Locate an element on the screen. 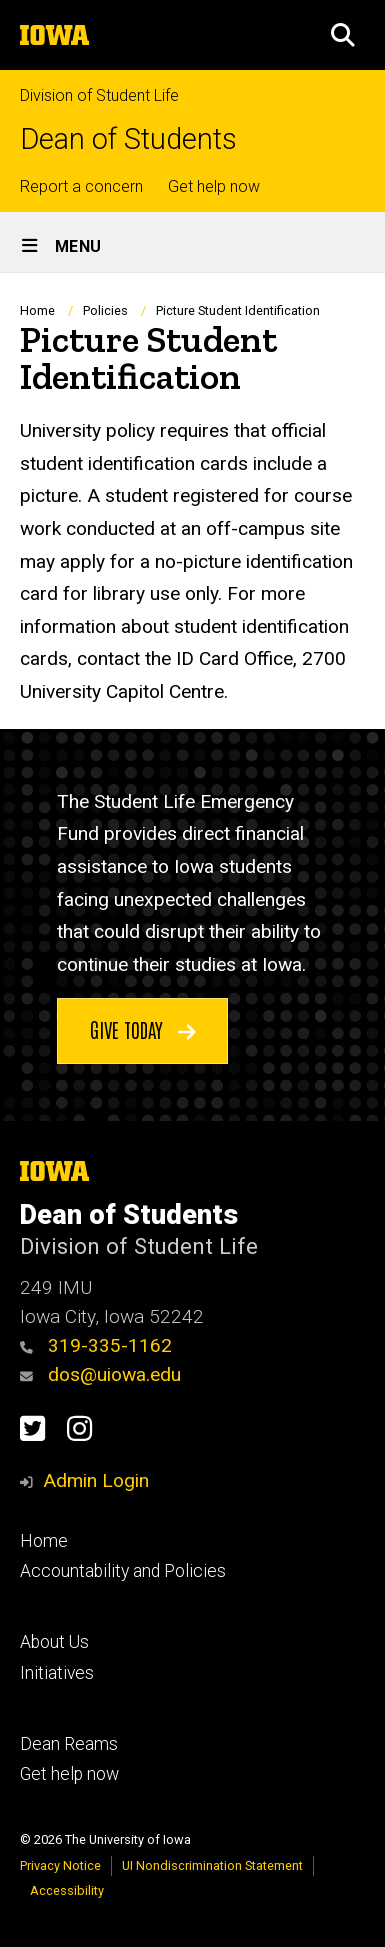  [button] is located at coordinates (343, 35).